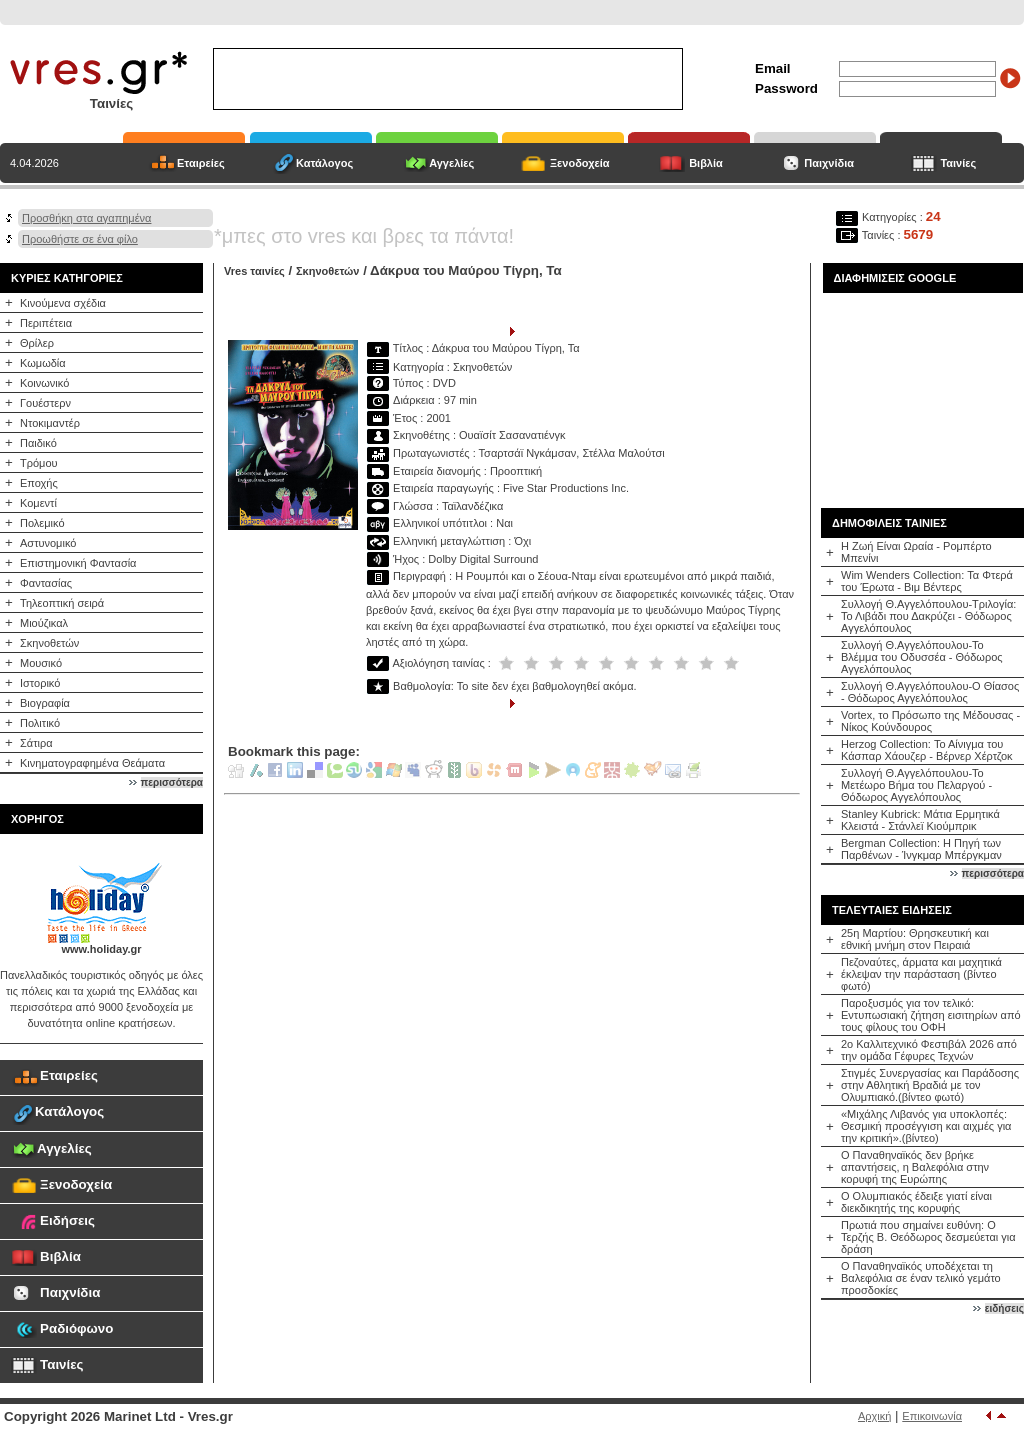 The width and height of the screenshot is (1024, 1443). Describe the element at coordinates (45, 703) in the screenshot. I see `Βιογραφία` at that location.